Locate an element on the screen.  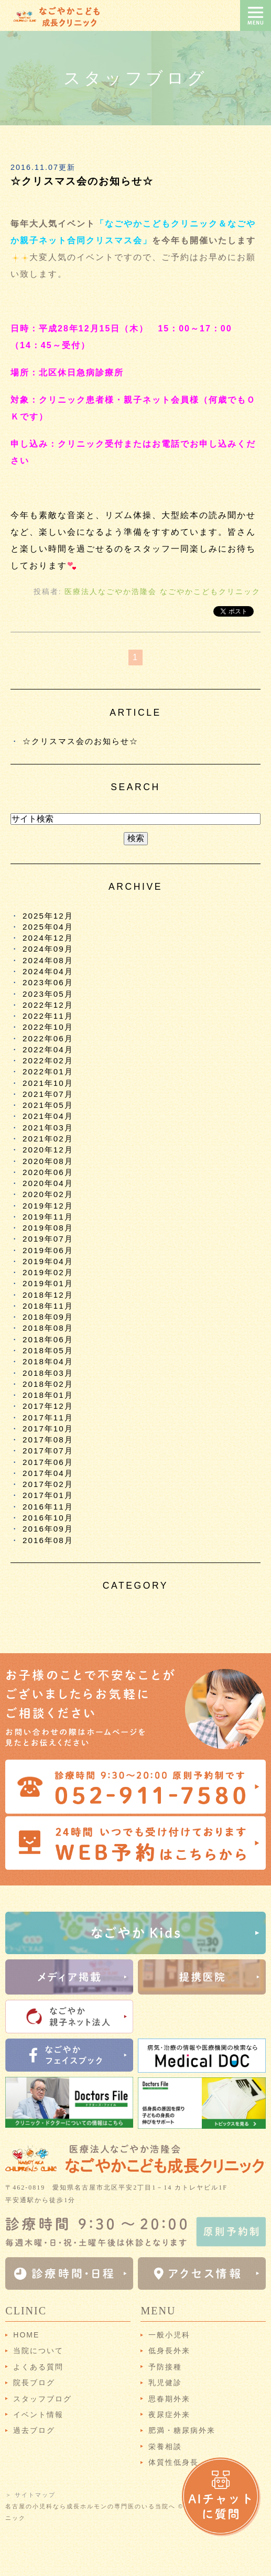
2017年04月 is located at coordinates (48, 1473).